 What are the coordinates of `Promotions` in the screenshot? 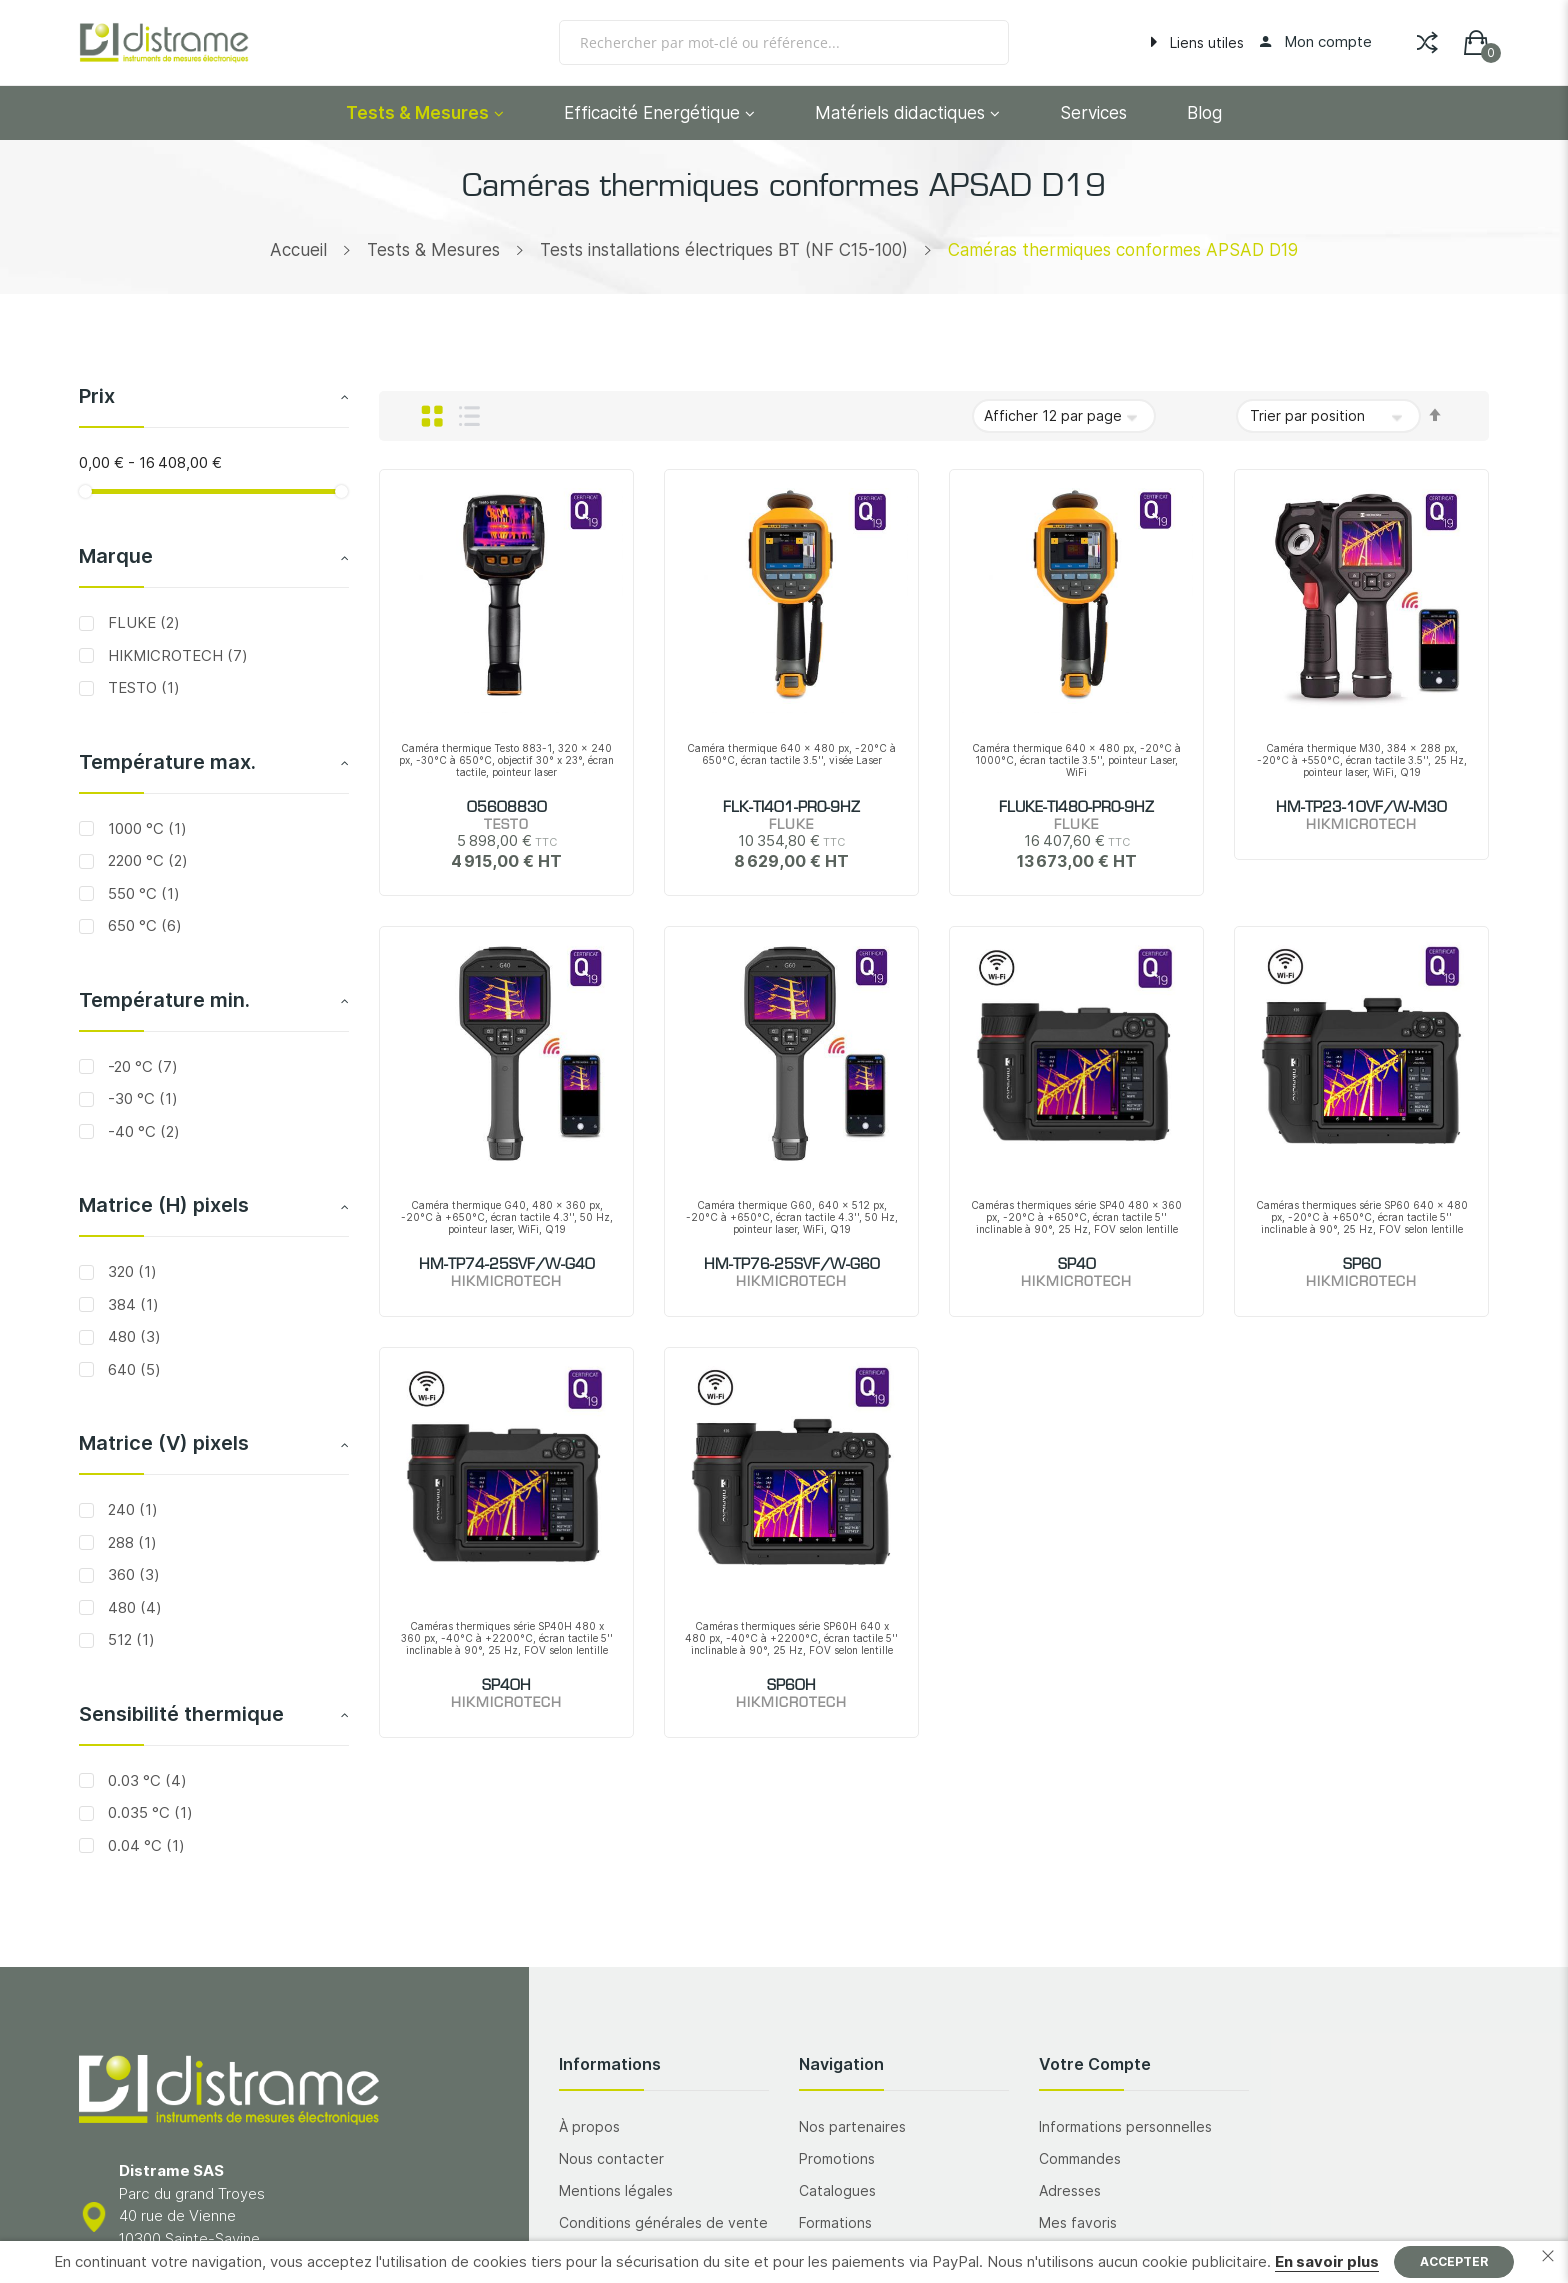 It's located at (837, 2158).